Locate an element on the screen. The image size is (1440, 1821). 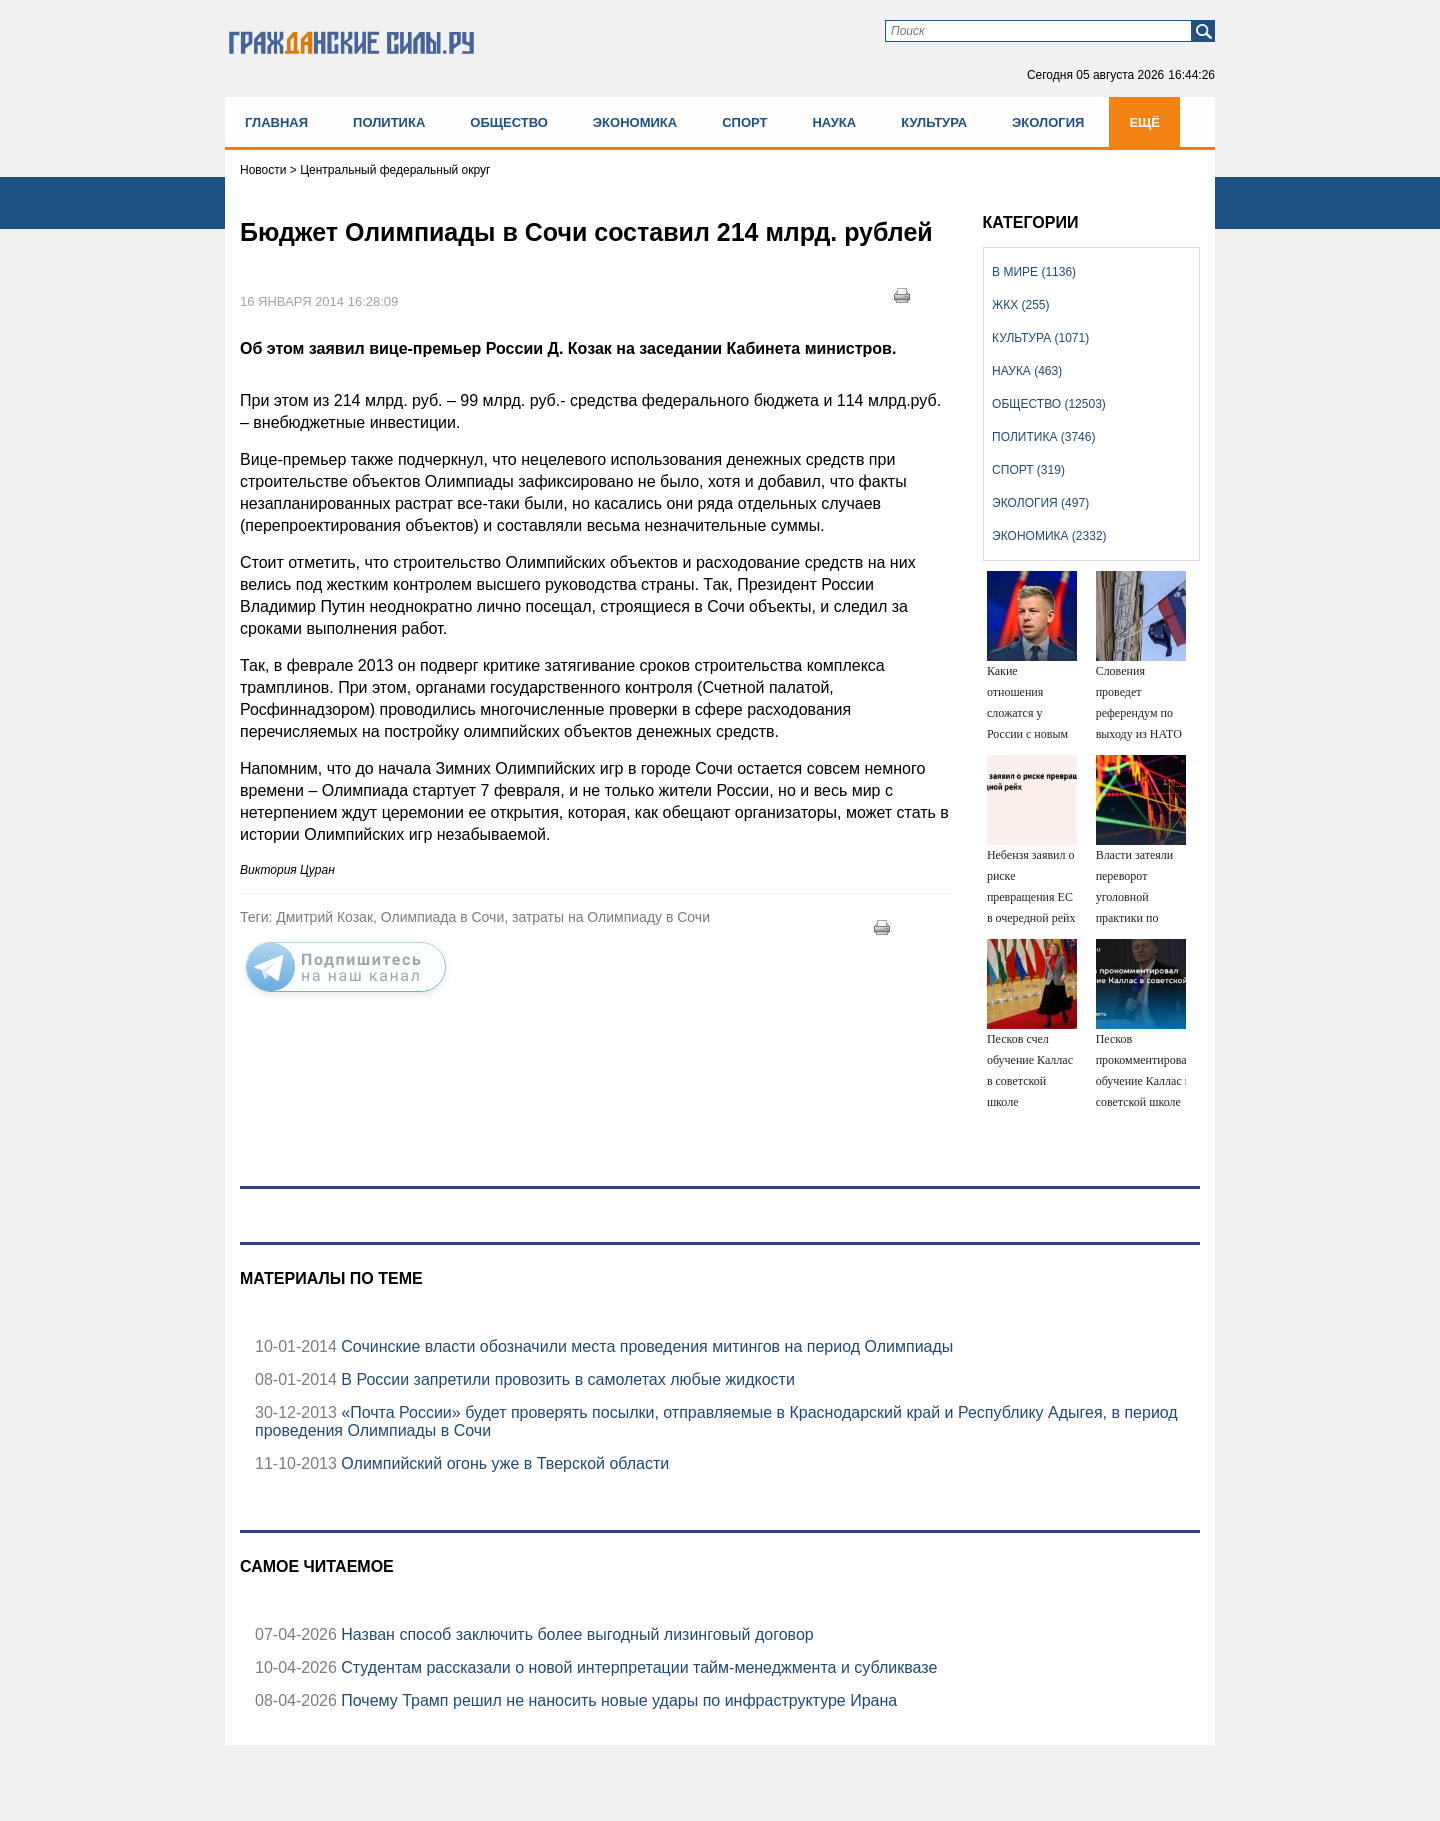
Культура is located at coordinates (934, 122).